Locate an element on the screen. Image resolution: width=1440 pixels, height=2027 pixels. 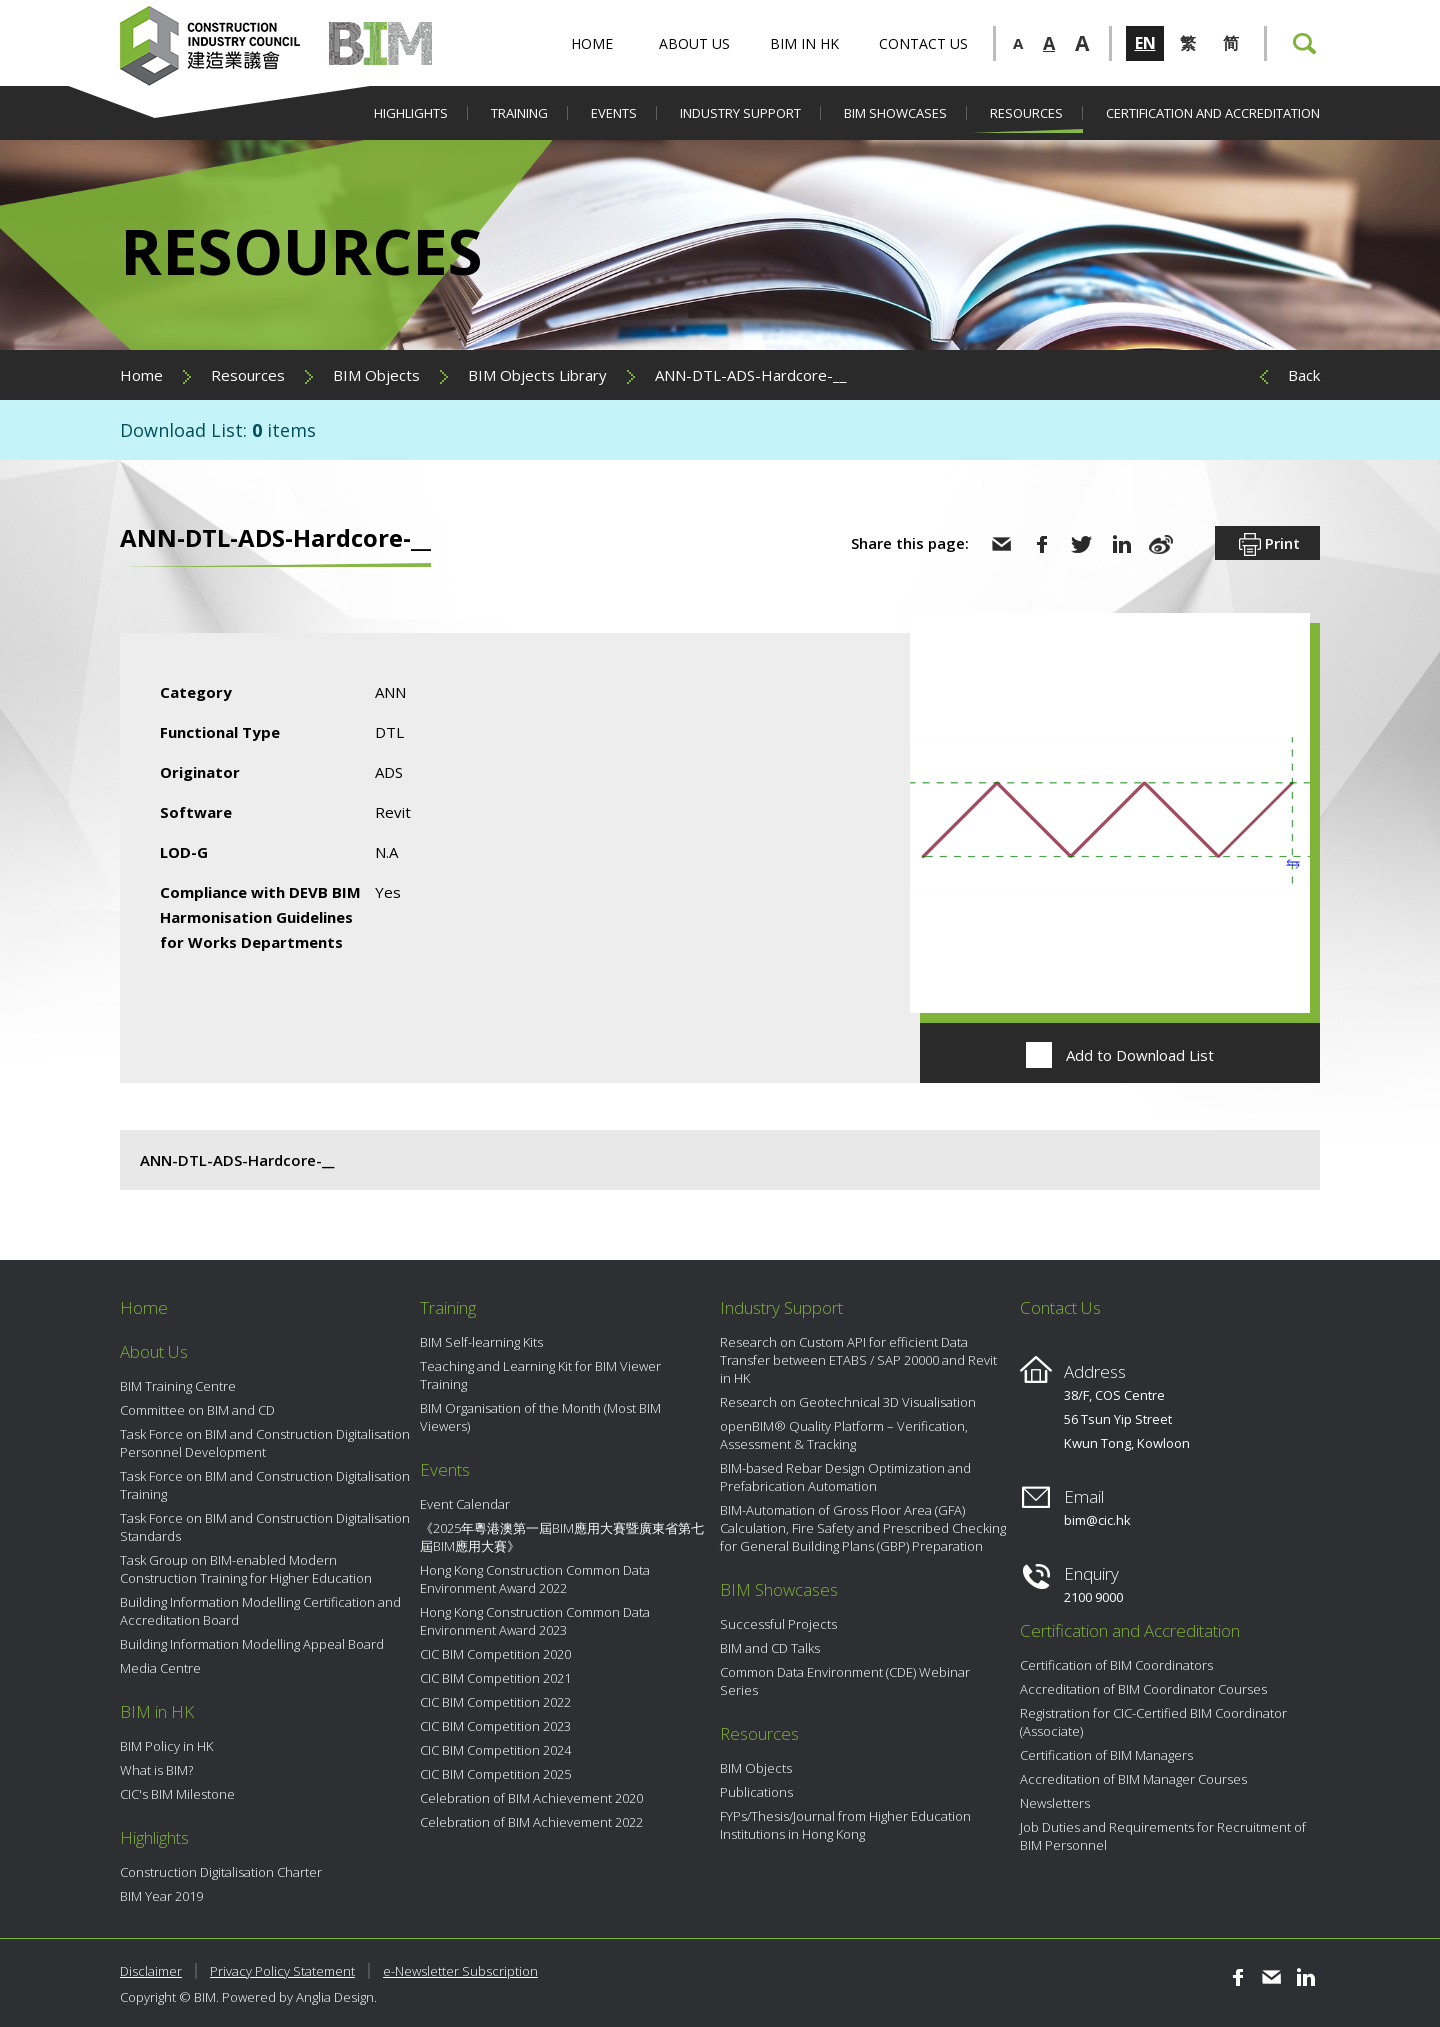
Task Force on BIM and Construction Digitalisation Training is located at coordinates (265, 1485).